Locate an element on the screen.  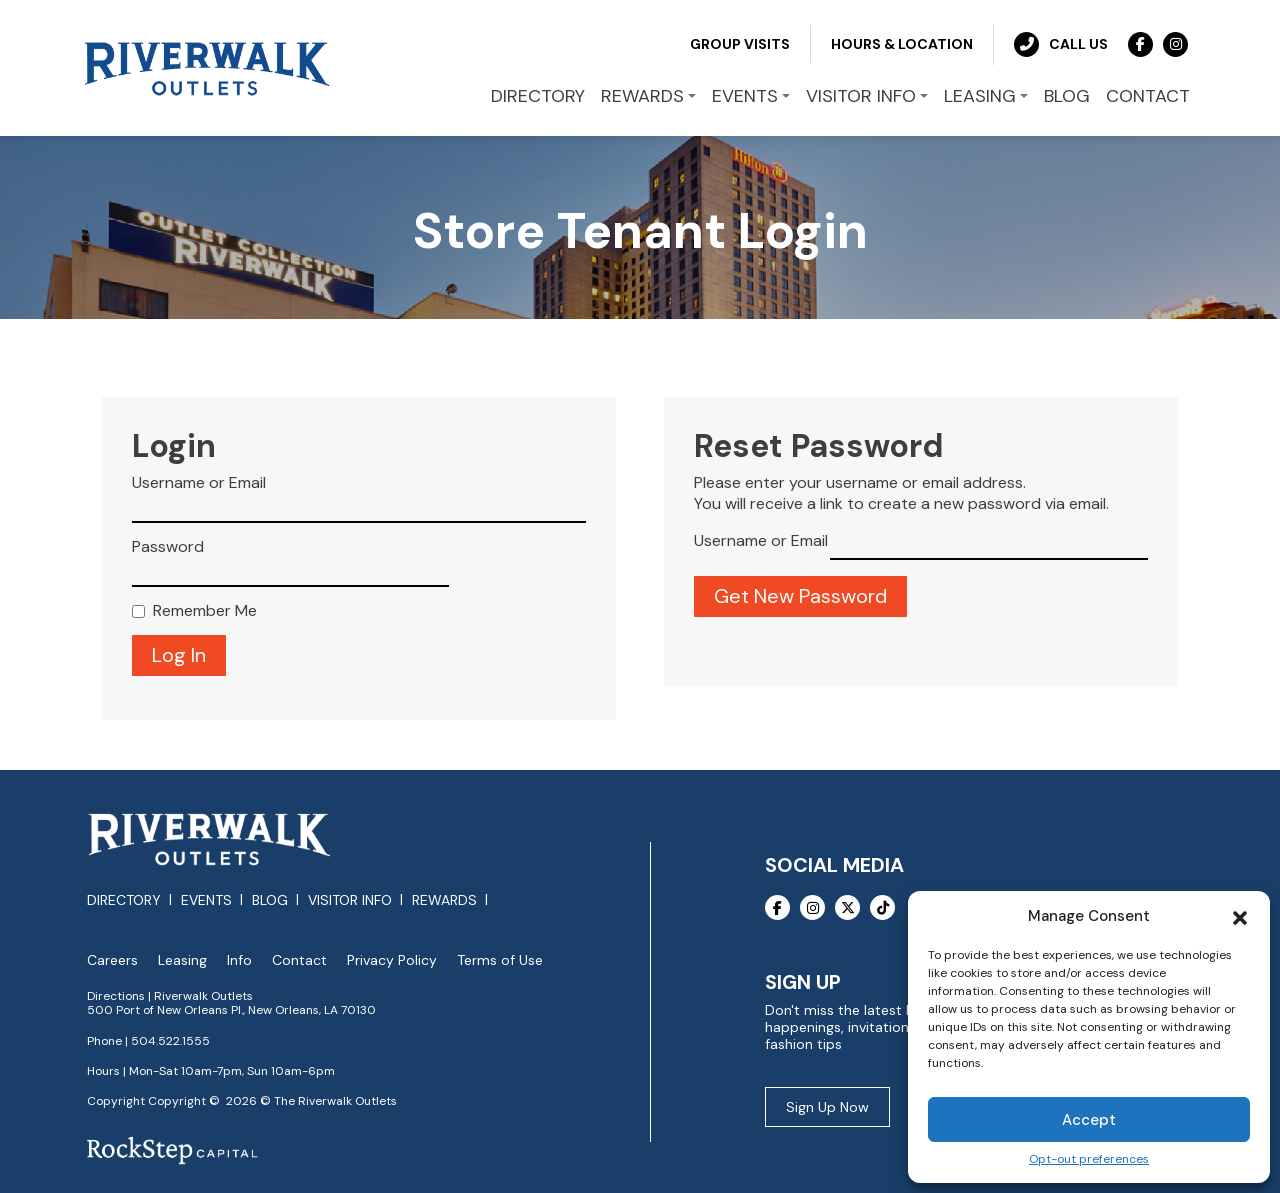
500 Port of New Orleans Pl., New Orleans, LA 70130 is located at coordinates (231, 1009).